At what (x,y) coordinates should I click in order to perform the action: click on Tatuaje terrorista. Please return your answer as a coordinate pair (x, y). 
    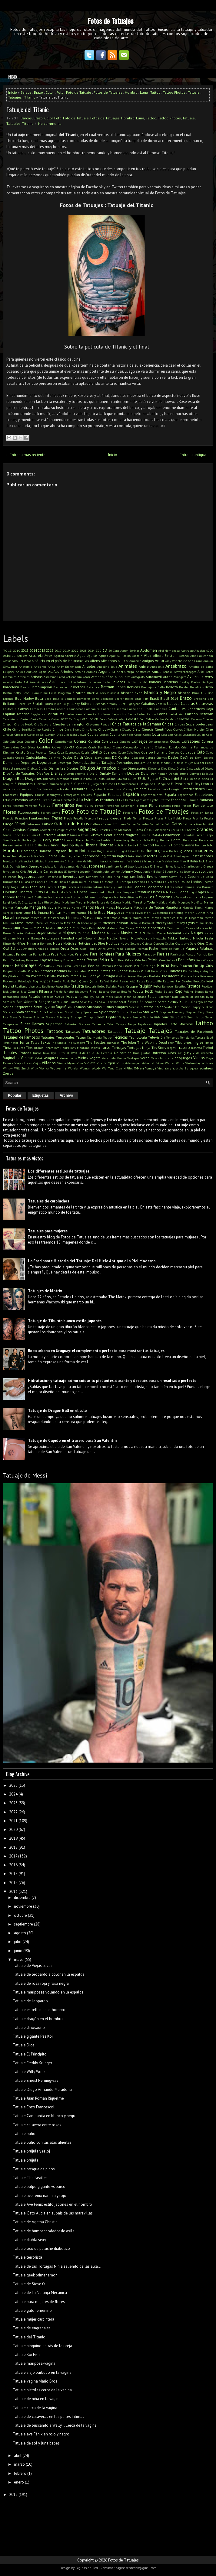
    Looking at the image, I should click on (27, 2257).